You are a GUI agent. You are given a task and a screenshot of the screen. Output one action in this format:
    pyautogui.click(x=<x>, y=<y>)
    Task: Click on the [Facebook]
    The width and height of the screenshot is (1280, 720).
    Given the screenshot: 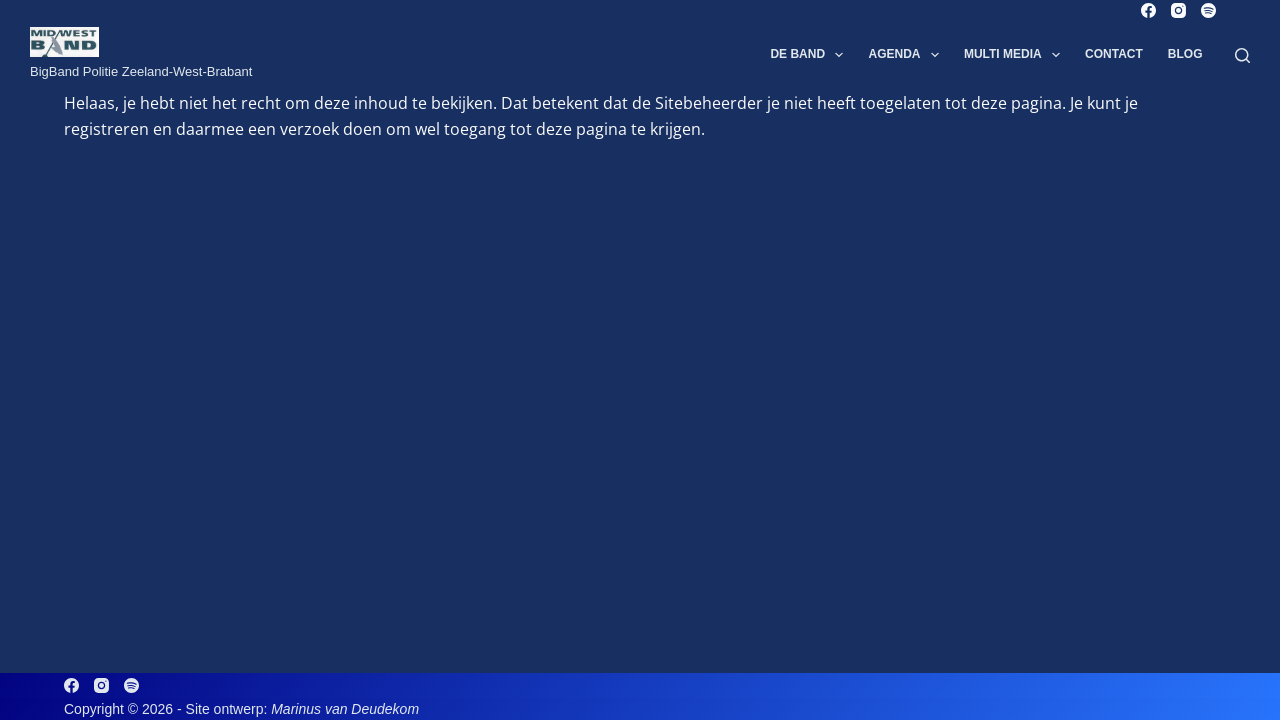 What is the action you would take?
    pyautogui.click(x=1148, y=10)
    